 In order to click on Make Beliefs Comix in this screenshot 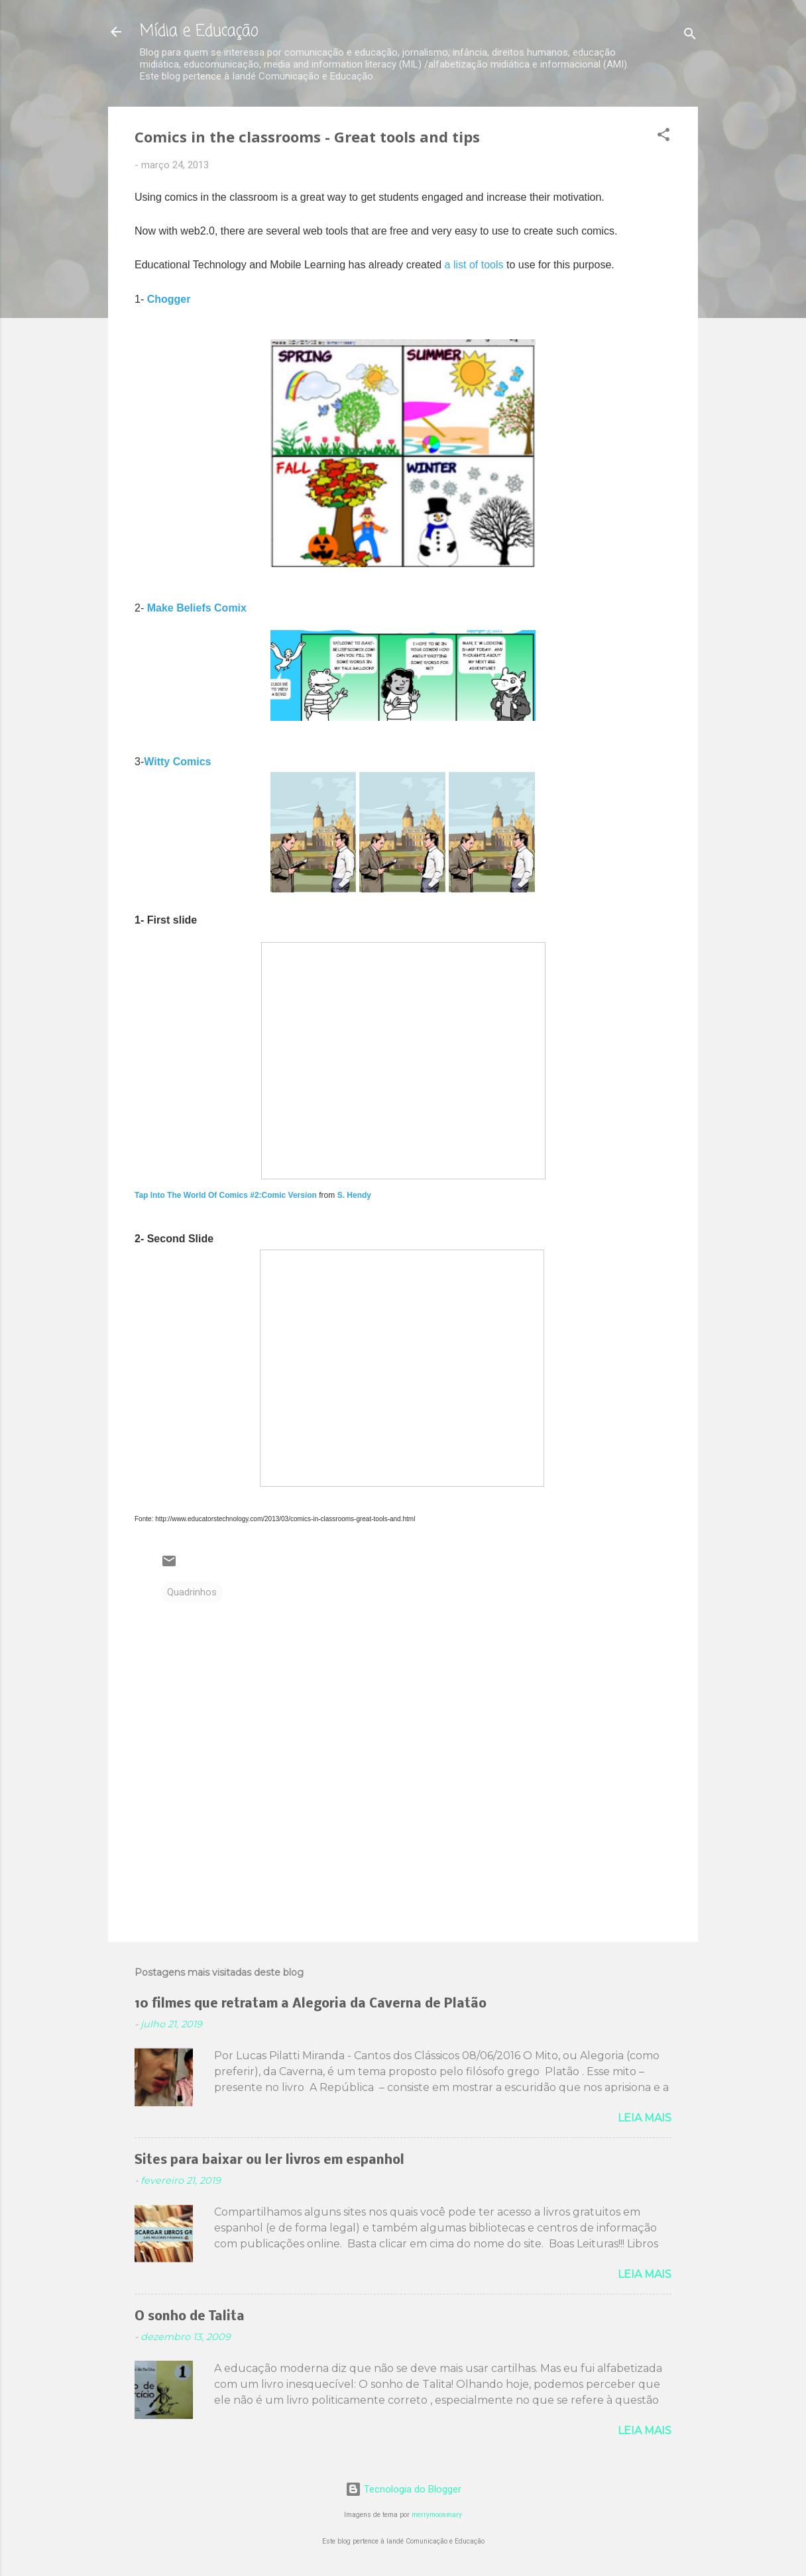, I will do `click(197, 608)`.